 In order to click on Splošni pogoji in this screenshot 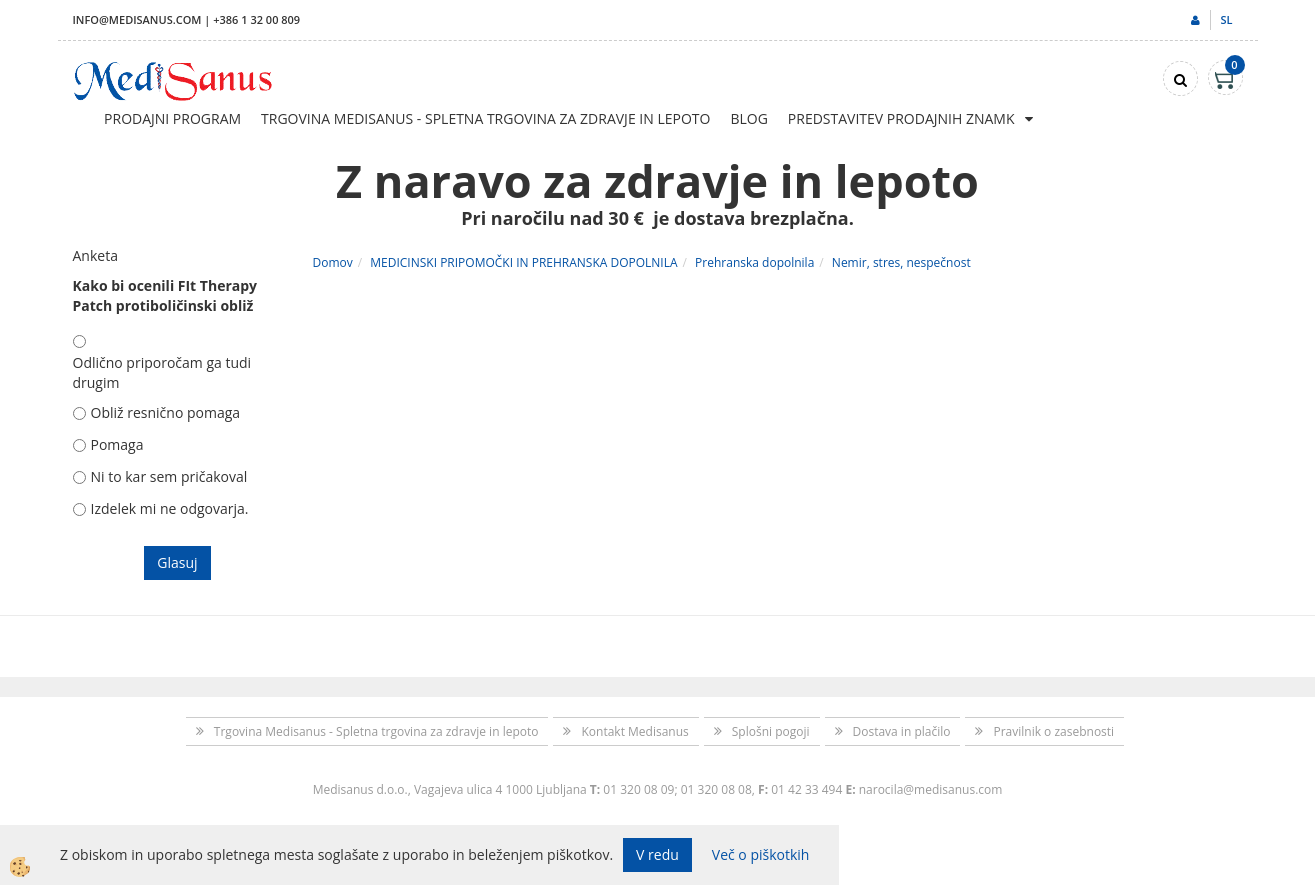, I will do `click(771, 731)`.